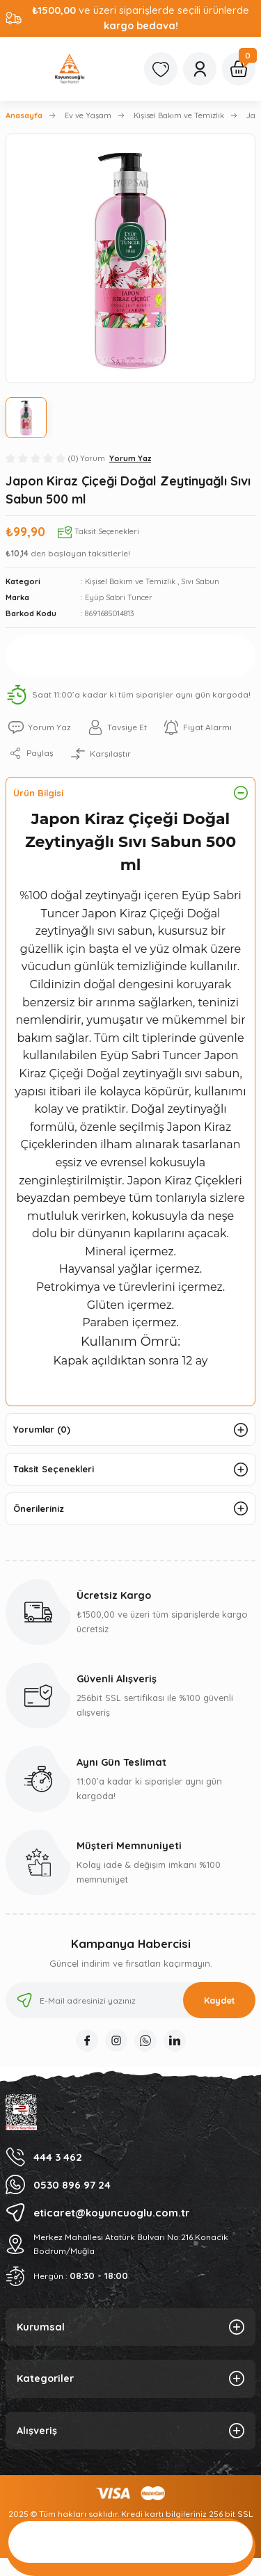 The image size is (261, 2576). What do you see at coordinates (53, 1468) in the screenshot?
I see `Taksit Seçenekleri` at bounding box center [53, 1468].